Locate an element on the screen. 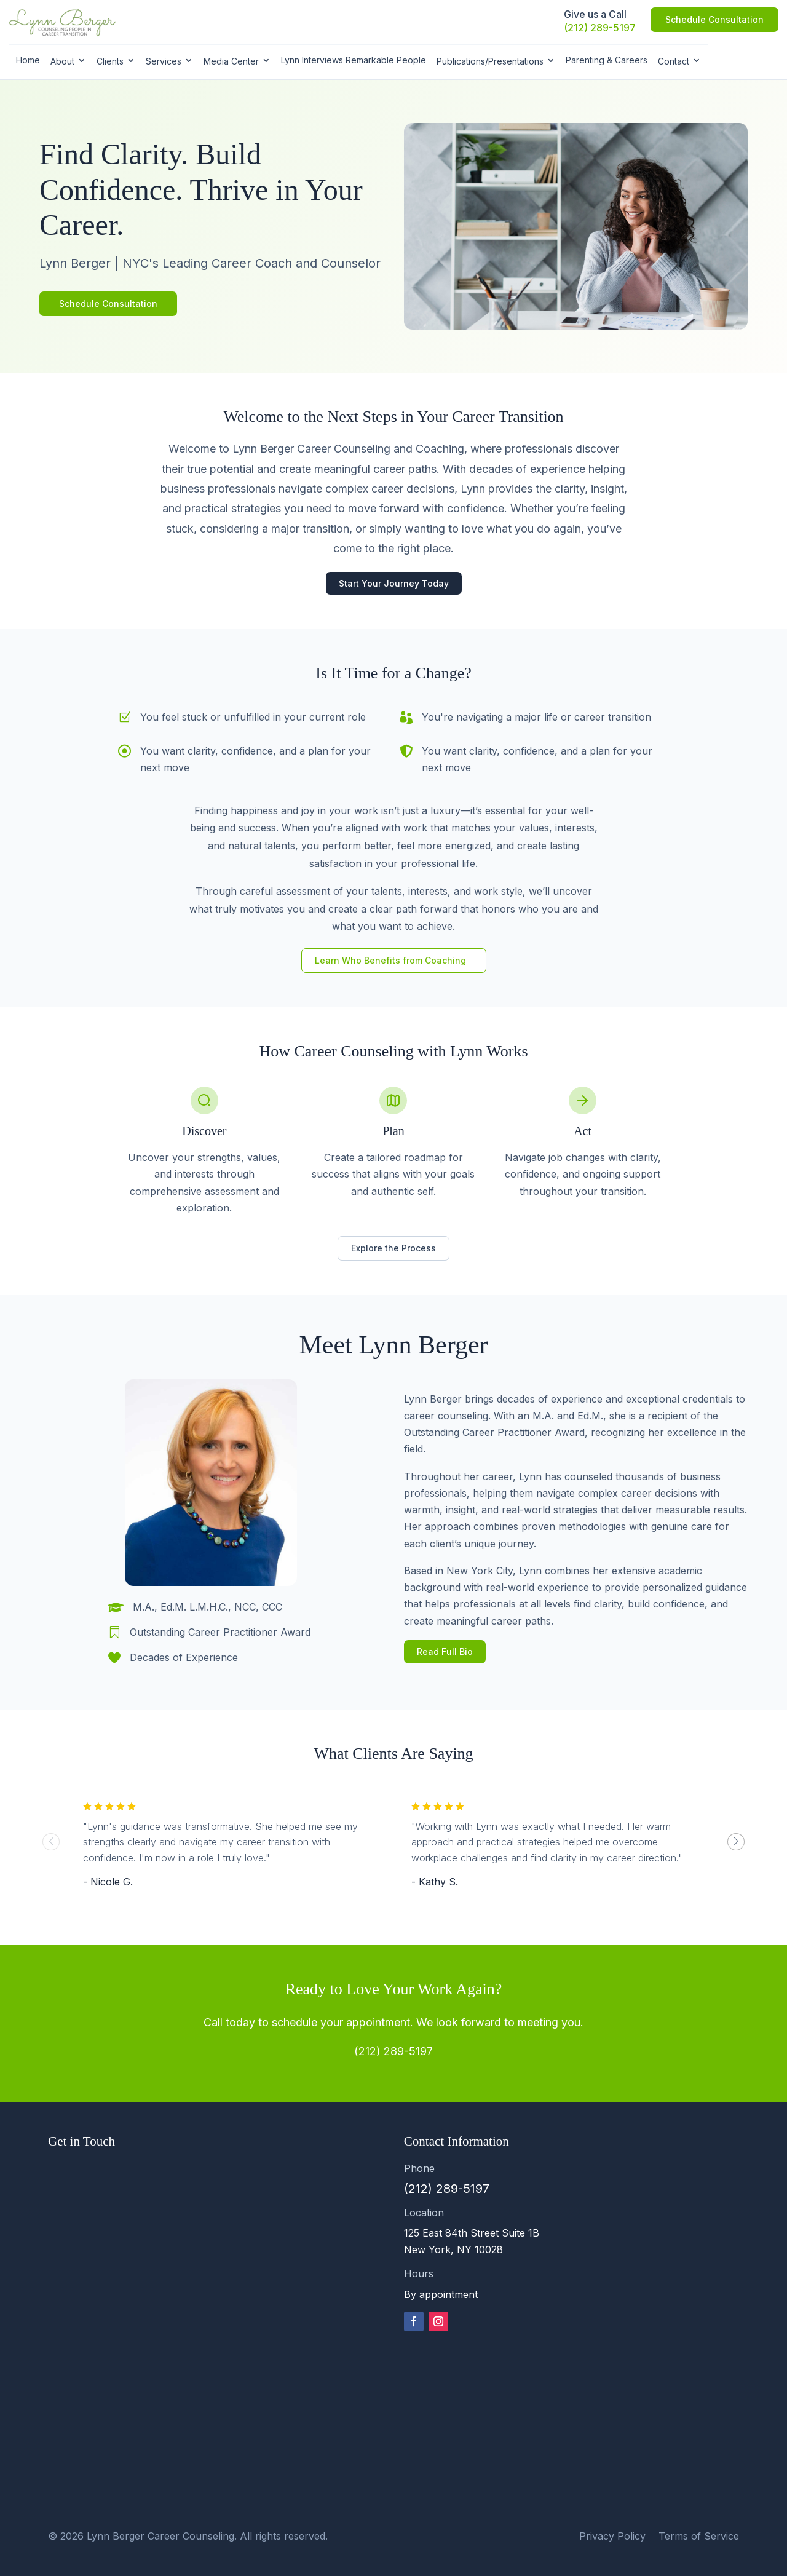 This screenshot has height=2576, width=787. Clients is located at coordinates (110, 61).